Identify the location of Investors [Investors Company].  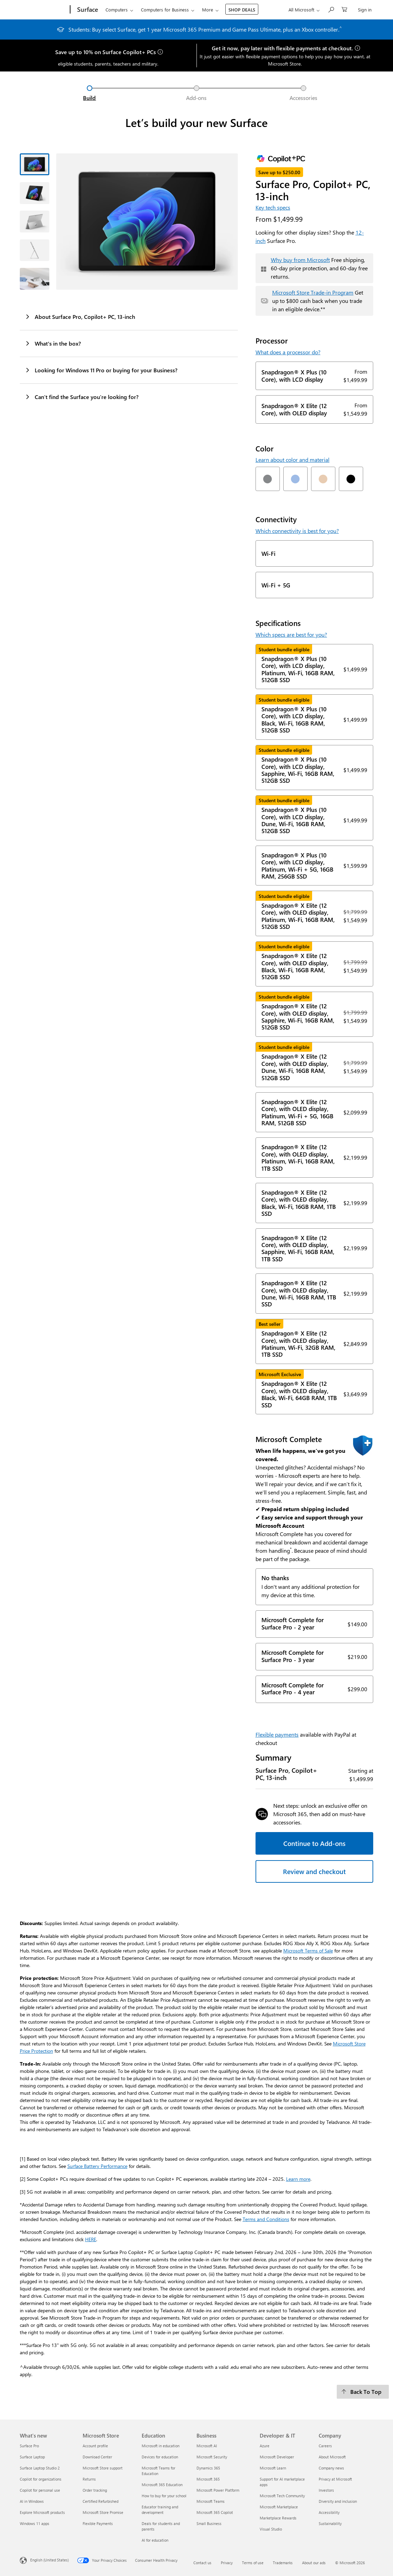
(326, 2490).